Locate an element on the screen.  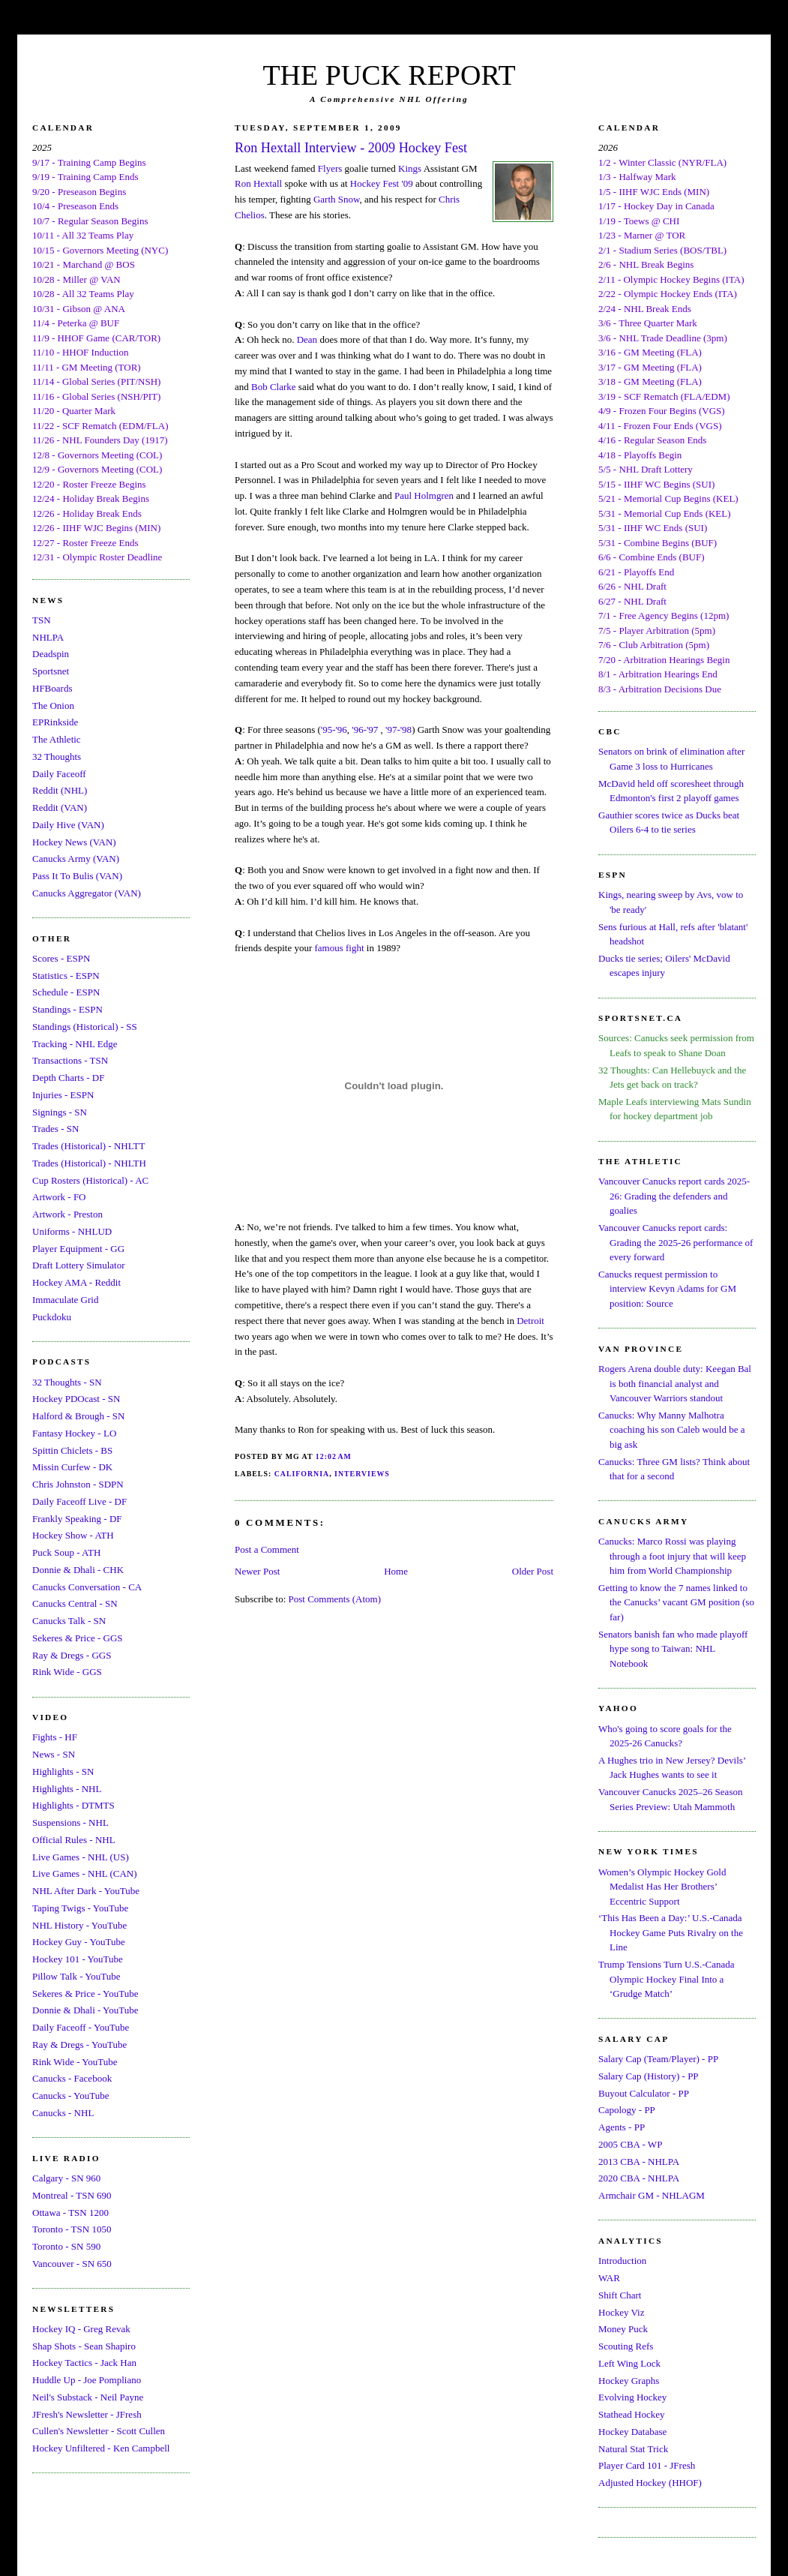
Canucks Army (VAN) is located at coordinates (75, 858).